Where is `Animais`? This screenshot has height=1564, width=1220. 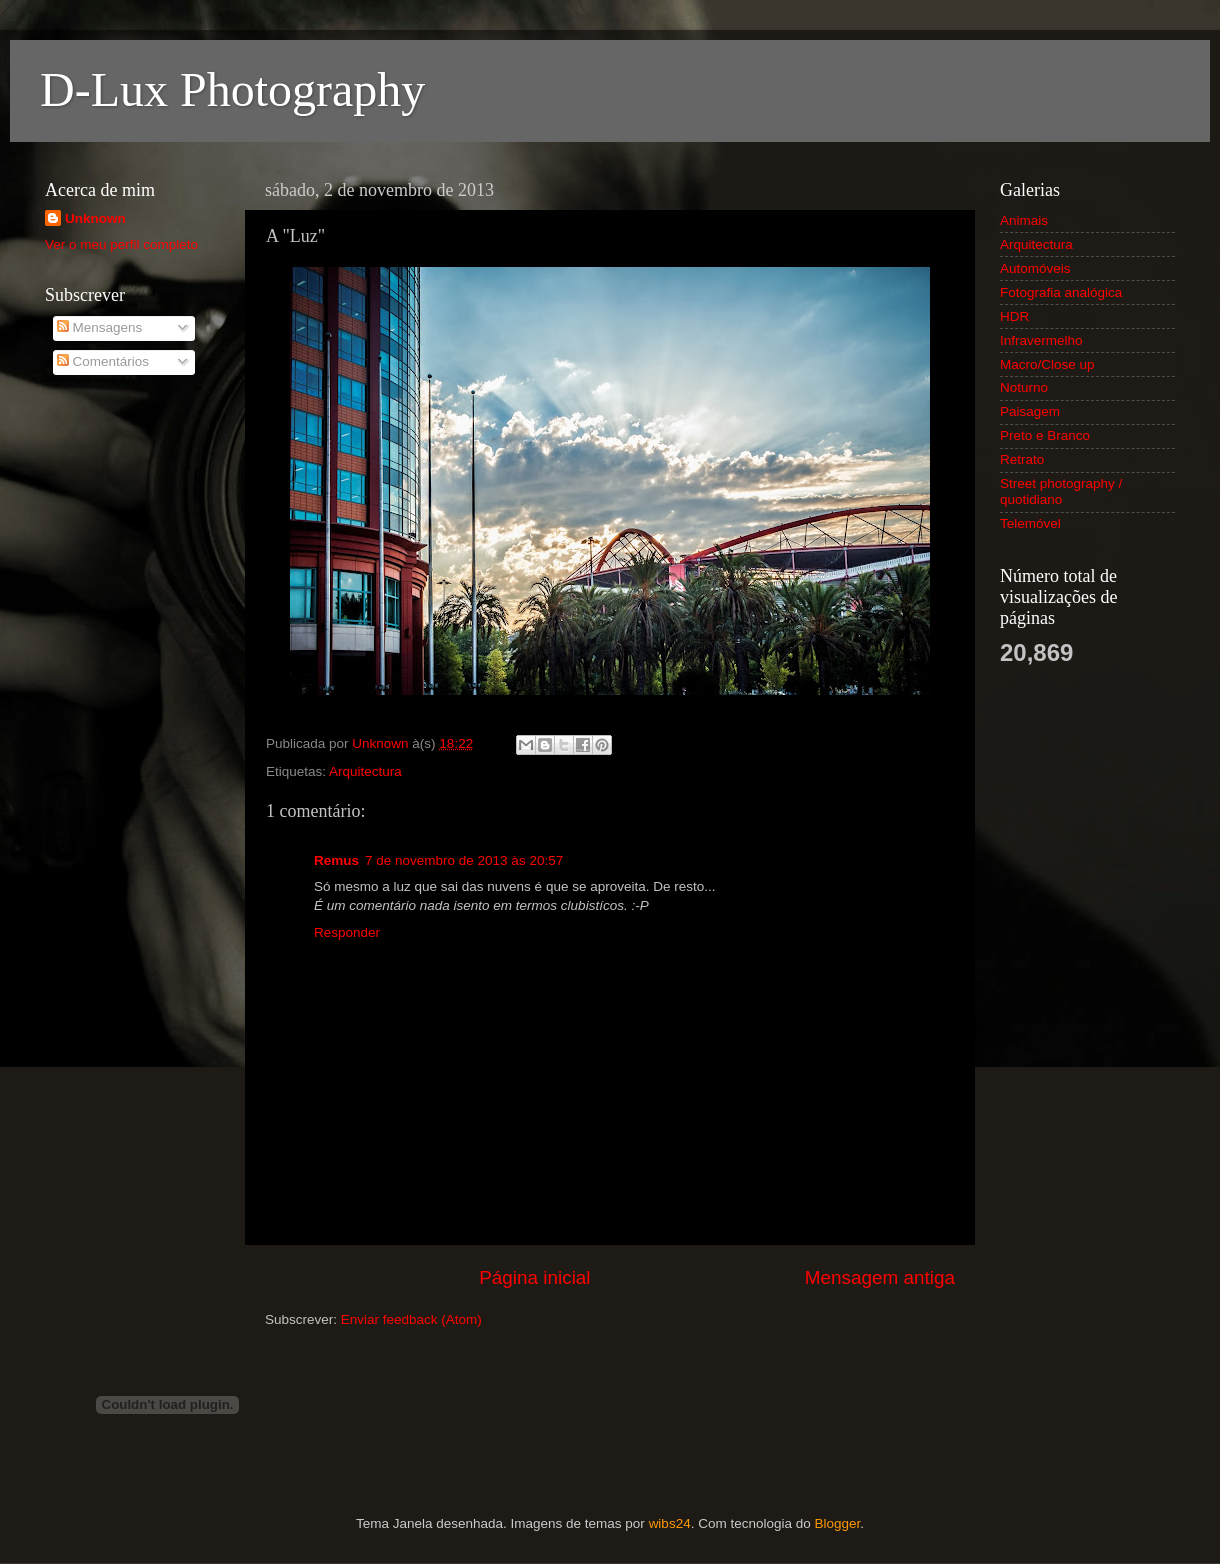
Animais is located at coordinates (1024, 220).